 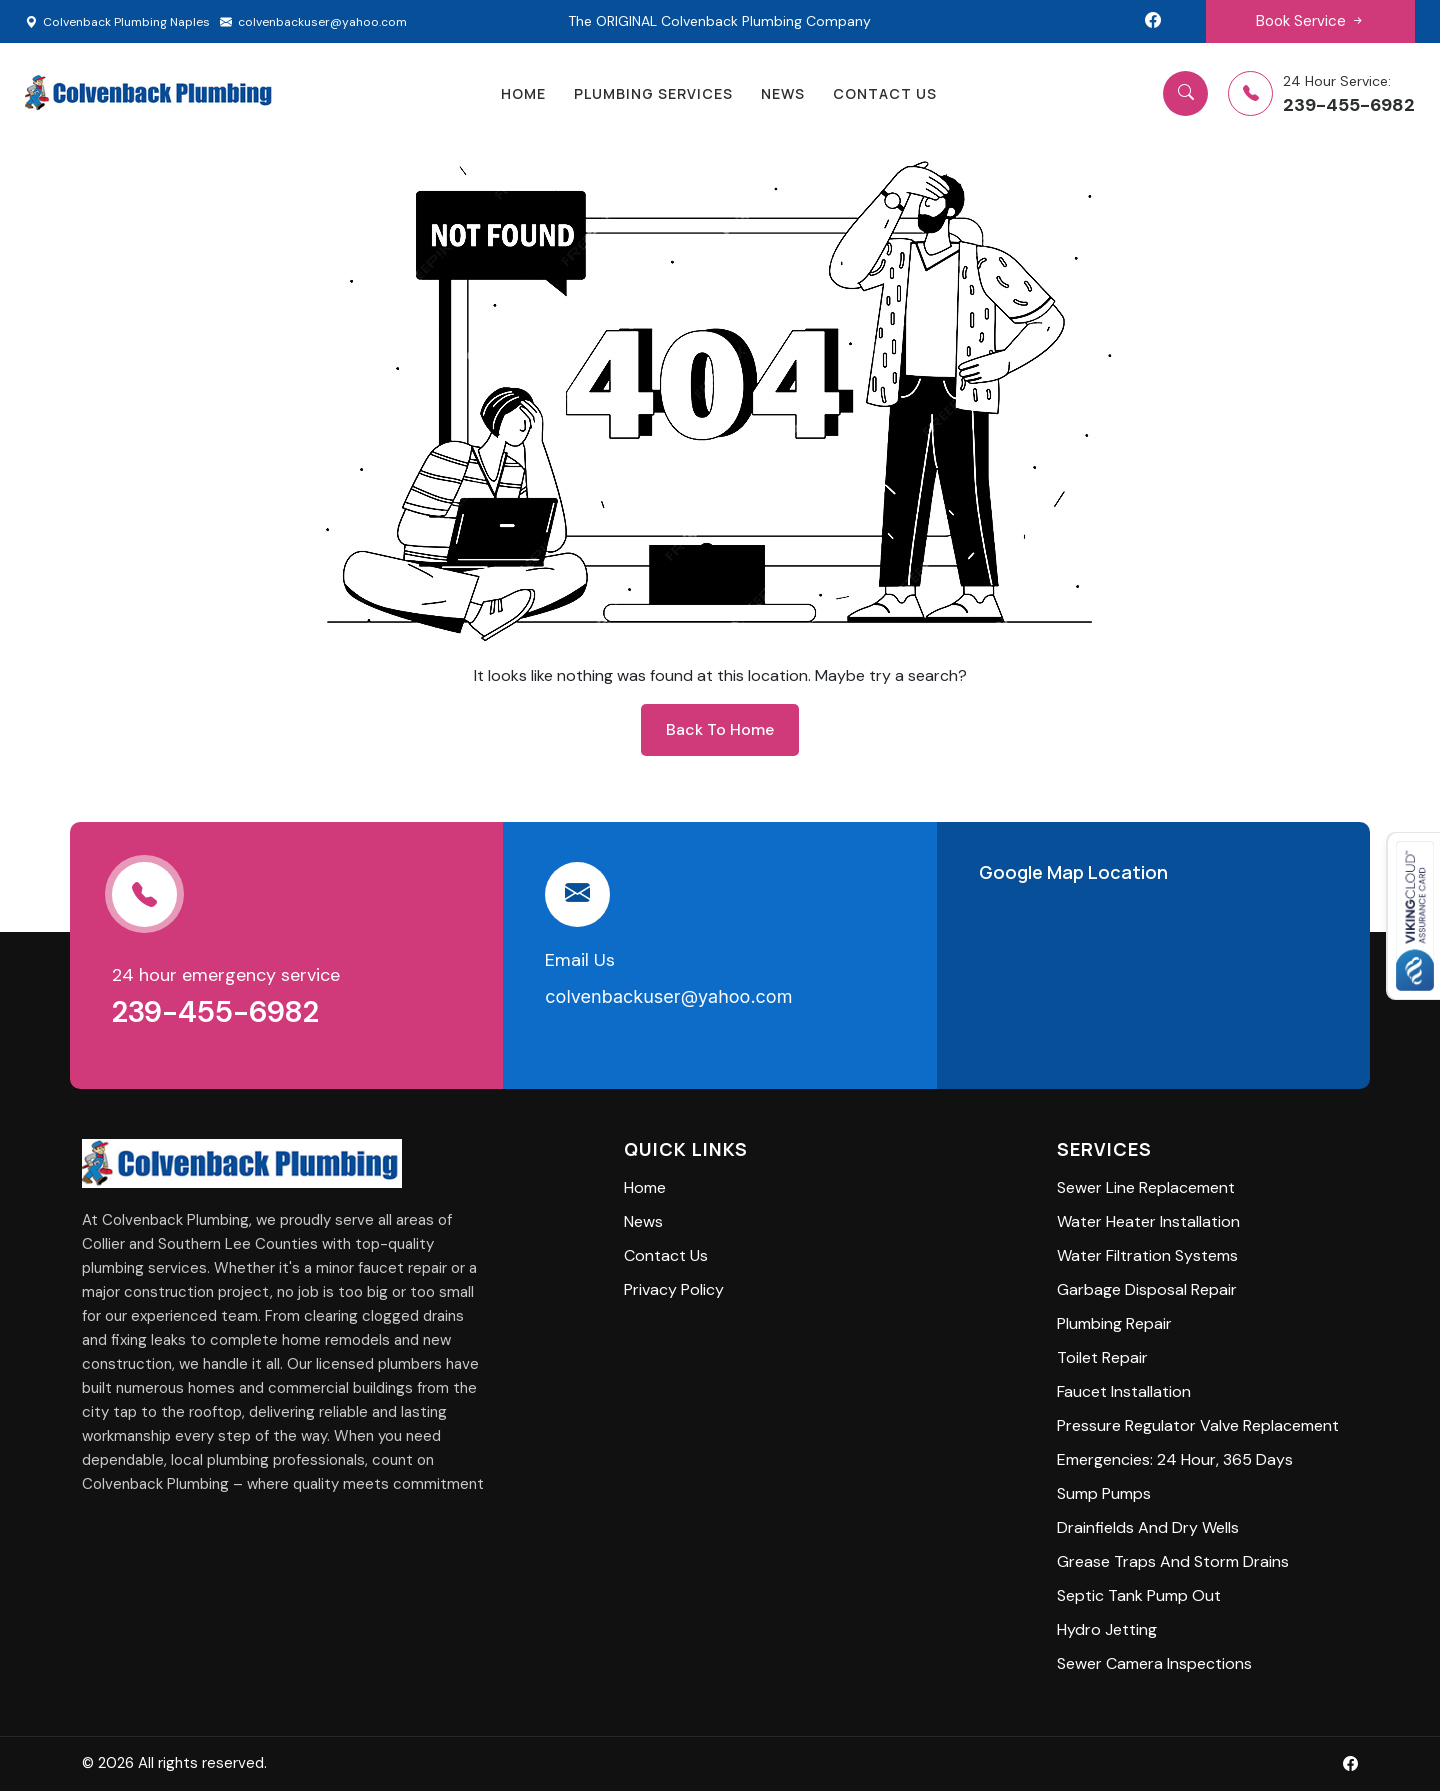 I want to click on colvenbackuser@yahoo.com, so click(x=313, y=22).